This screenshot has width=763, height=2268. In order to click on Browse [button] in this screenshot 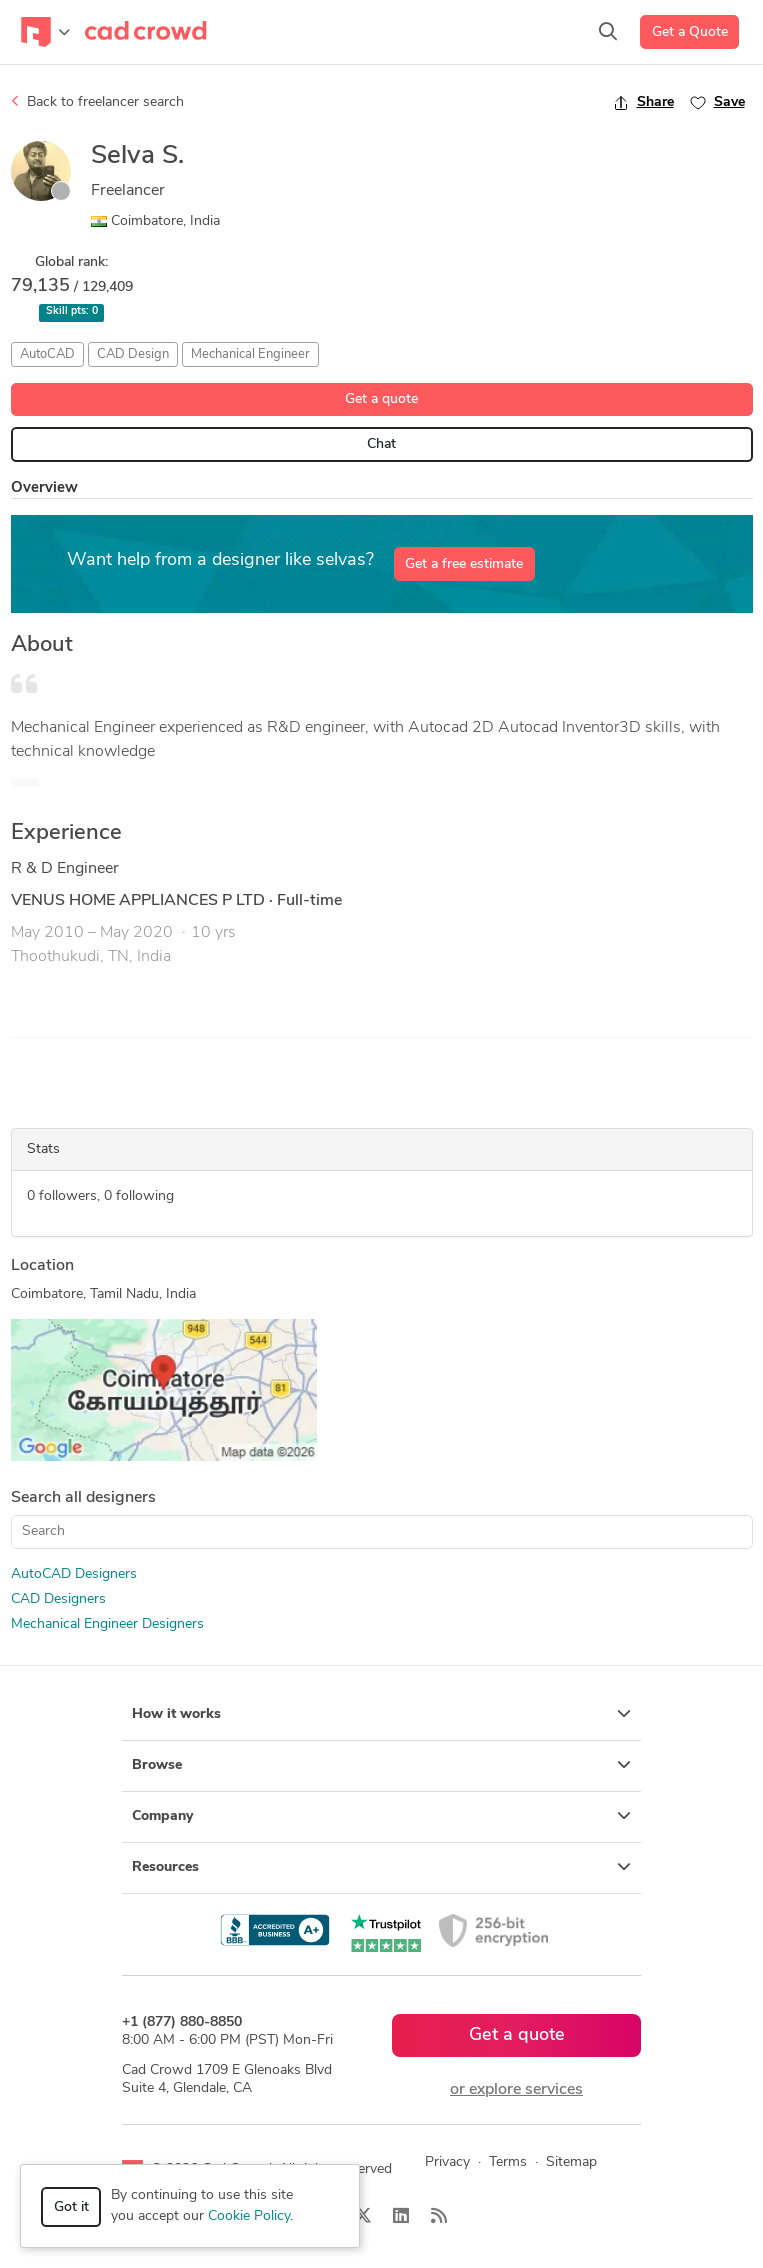, I will do `click(381, 1765)`.